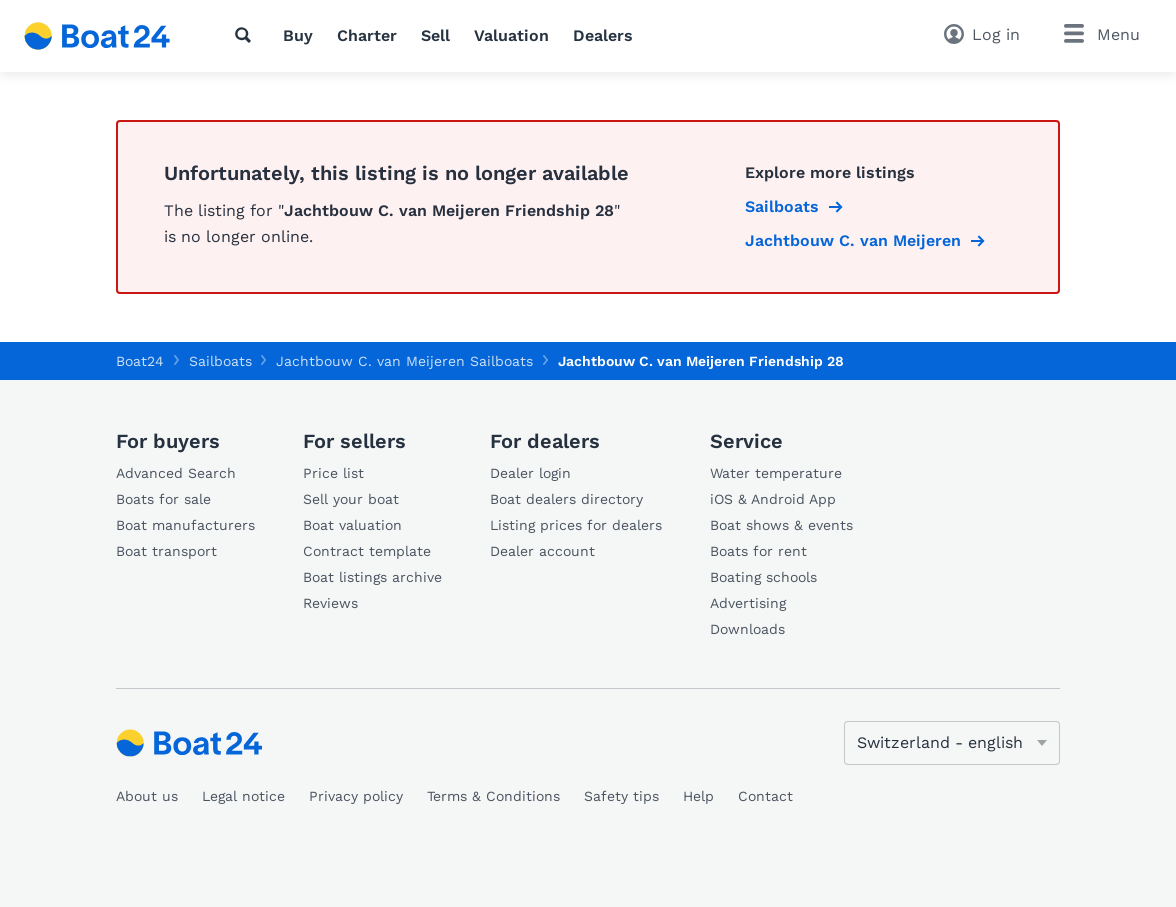 The image size is (1176, 907). Describe the element at coordinates (435, 35) in the screenshot. I see `Sell` at that location.